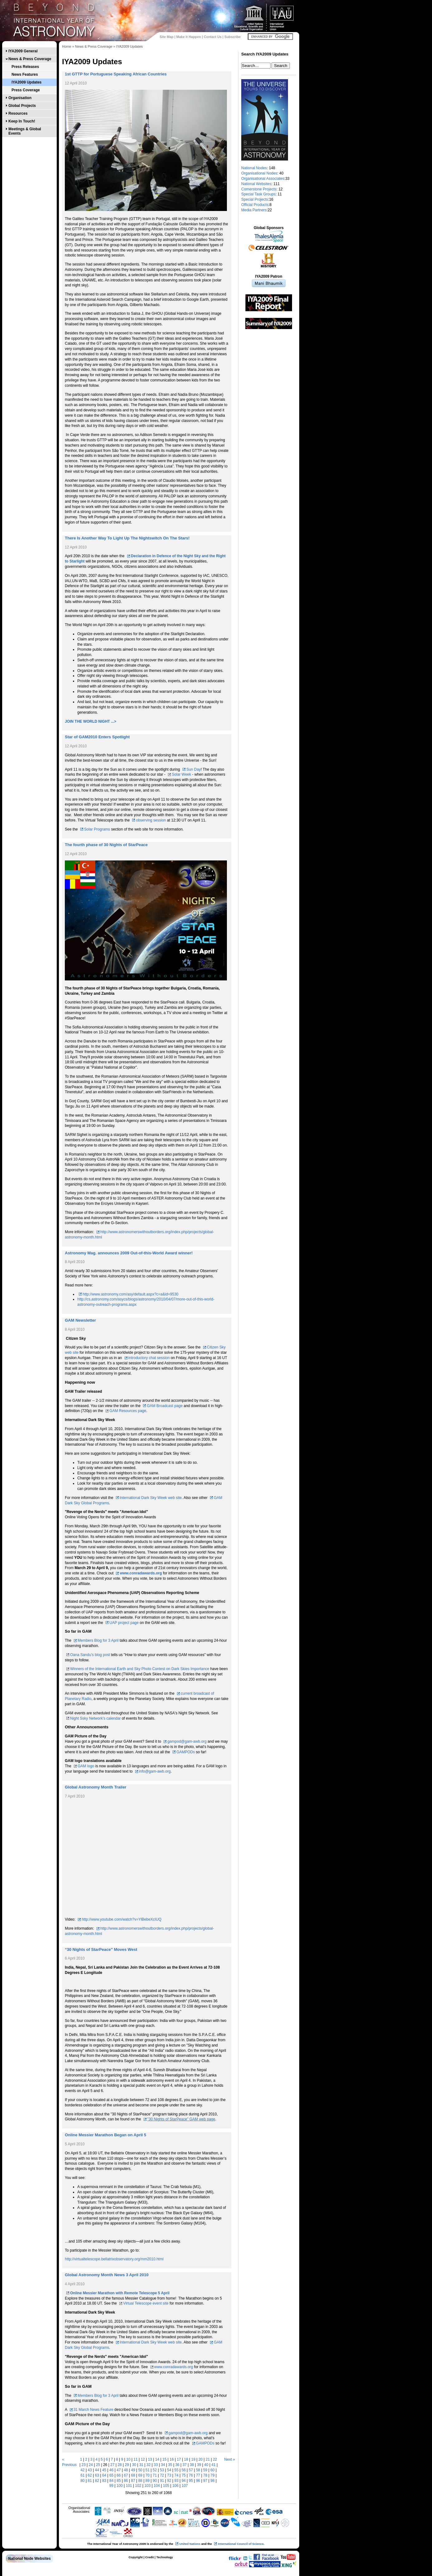  I want to click on 42, so click(82, 2470).